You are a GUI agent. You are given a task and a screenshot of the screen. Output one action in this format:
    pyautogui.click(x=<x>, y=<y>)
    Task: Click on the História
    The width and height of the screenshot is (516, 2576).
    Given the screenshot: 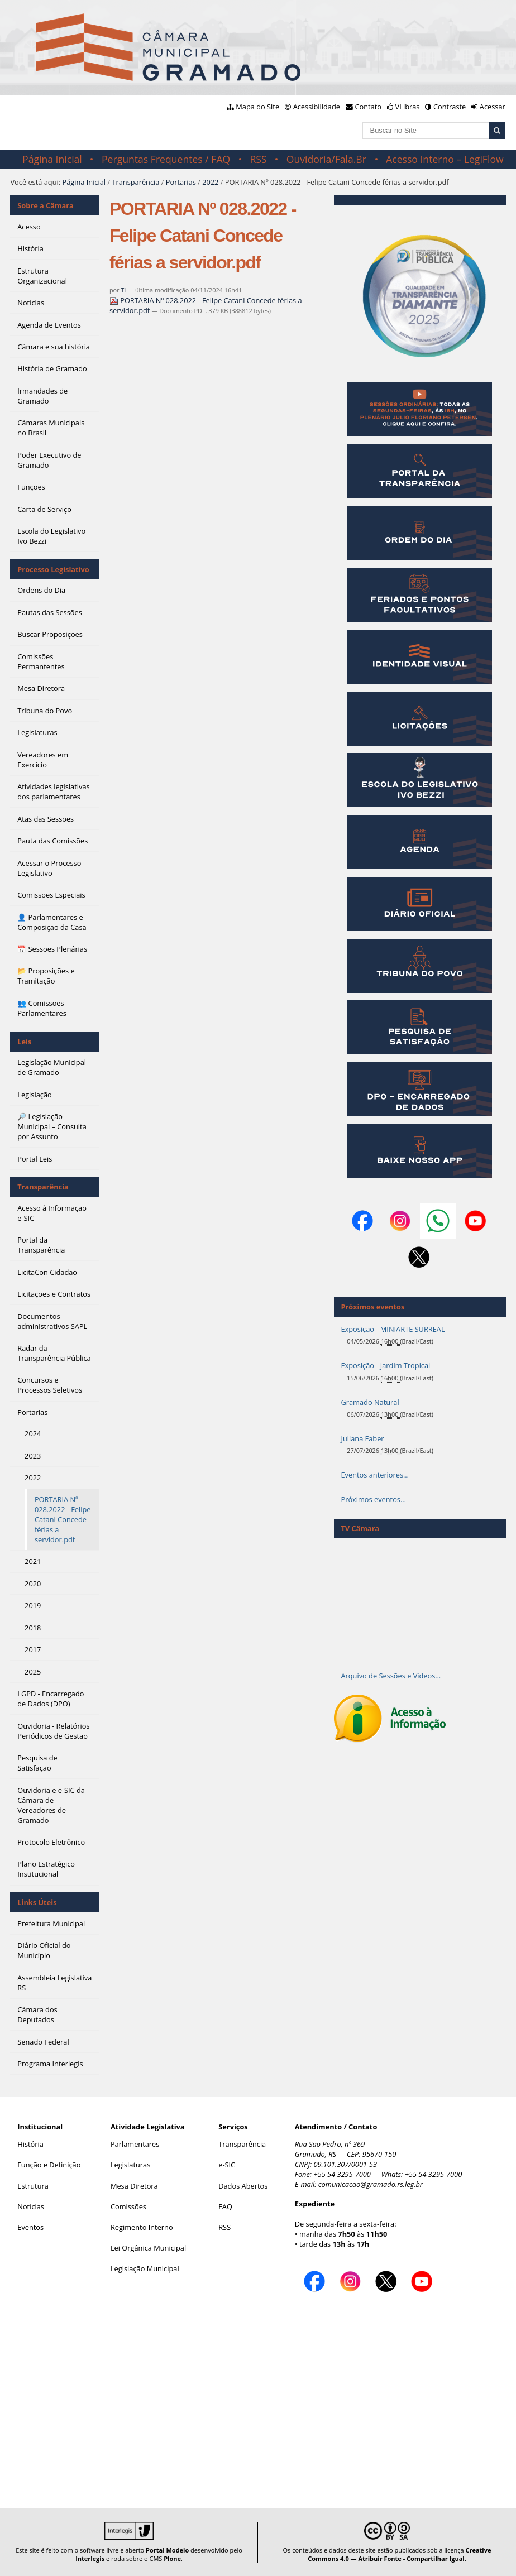 What is the action you would take?
    pyautogui.click(x=30, y=2144)
    